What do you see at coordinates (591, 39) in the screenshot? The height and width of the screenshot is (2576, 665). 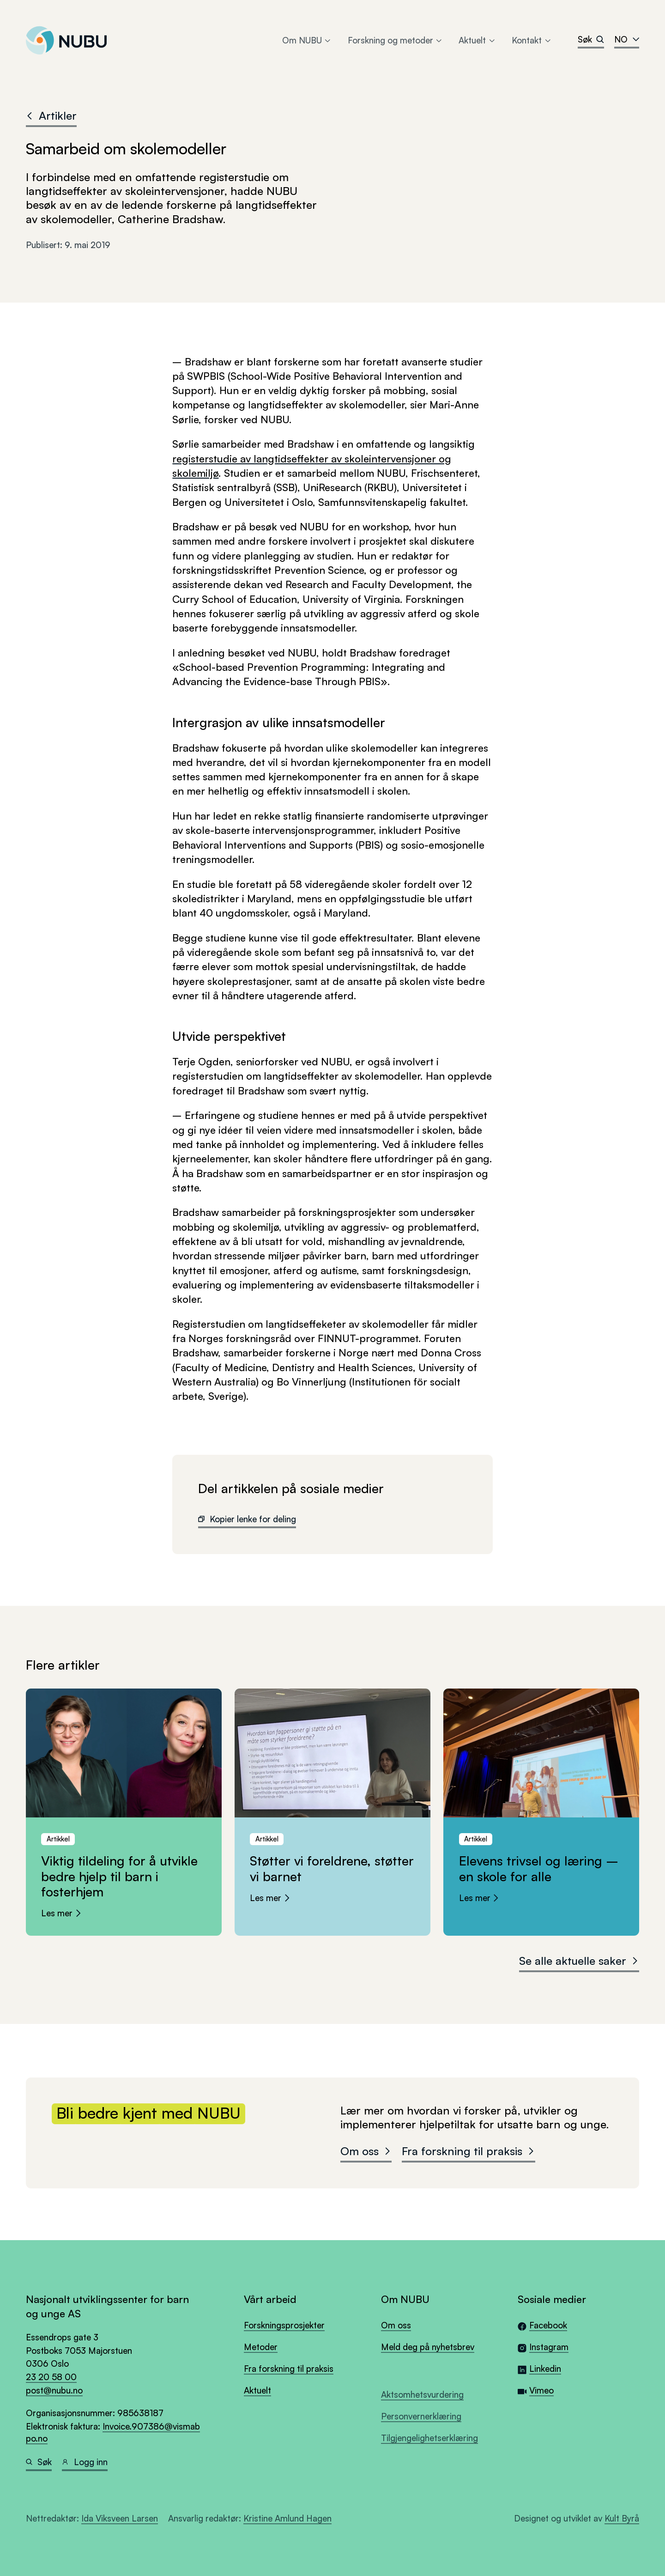 I see `Søk [Search]` at bounding box center [591, 39].